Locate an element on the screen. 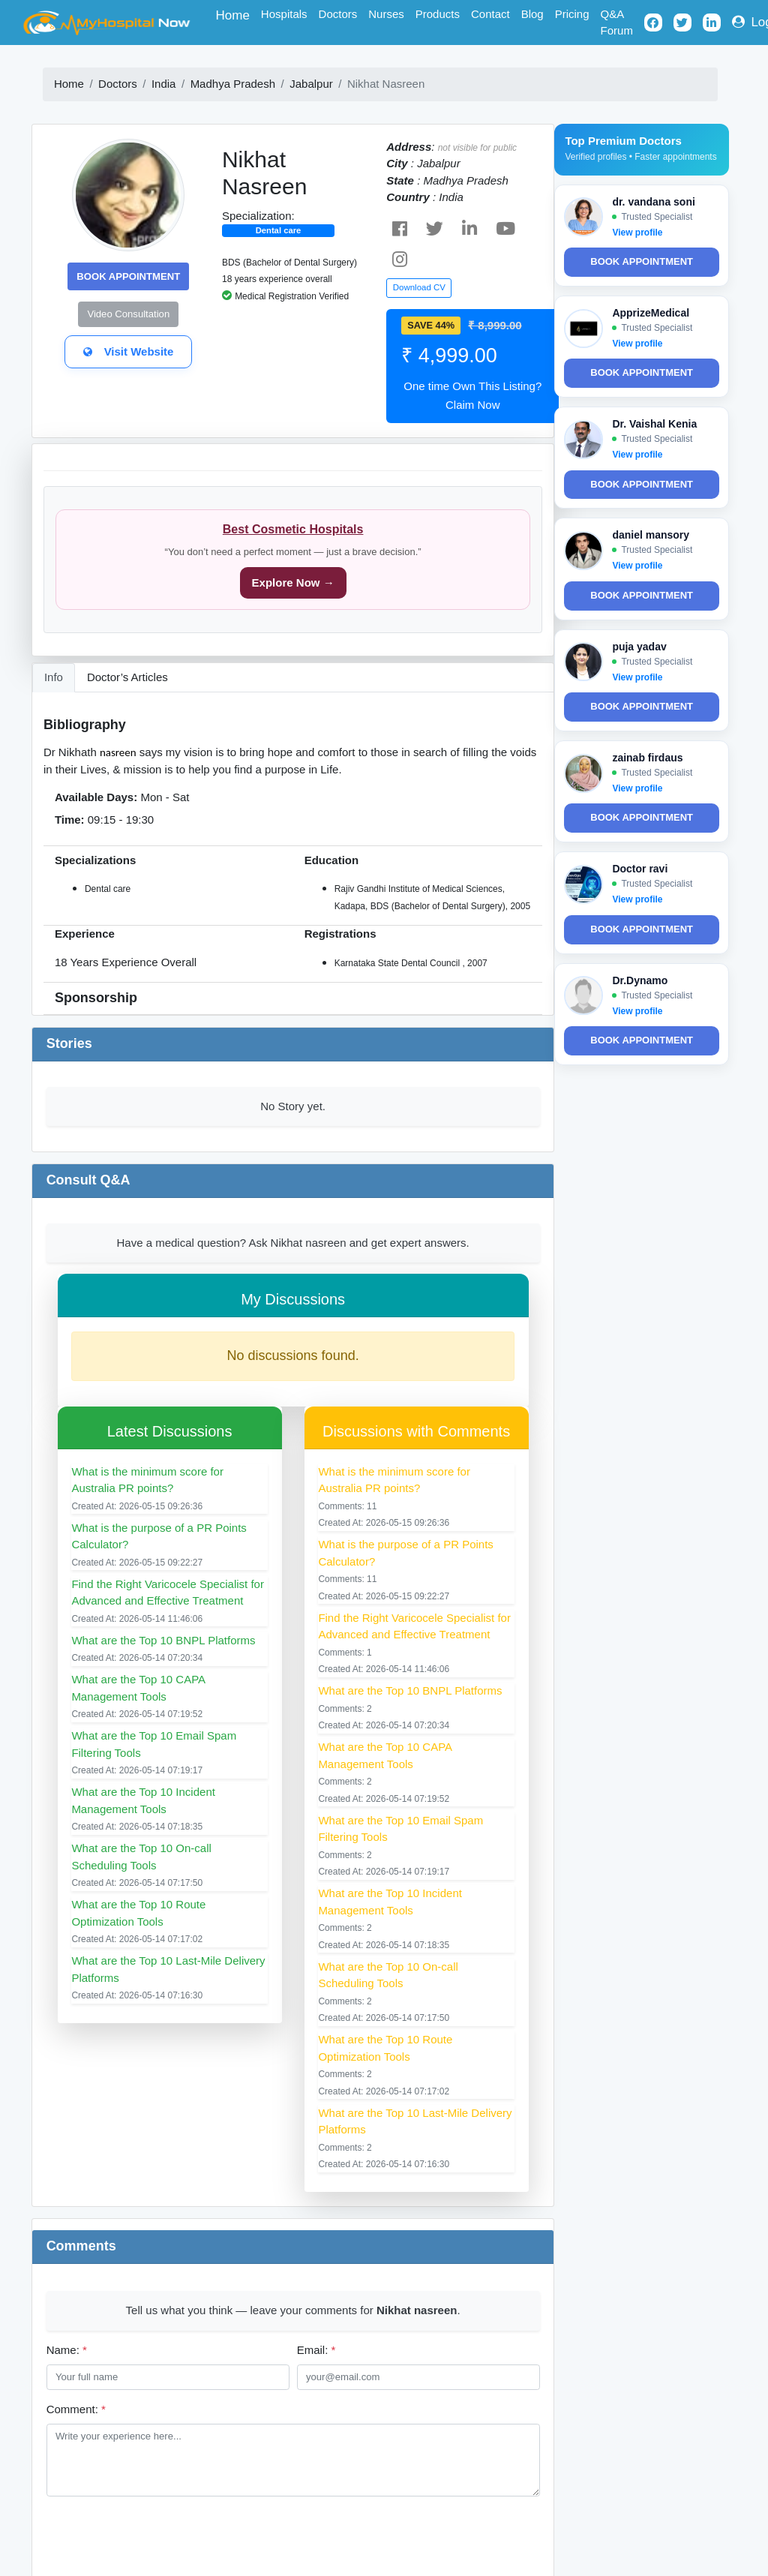  View profile is located at coordinates (637, 232).